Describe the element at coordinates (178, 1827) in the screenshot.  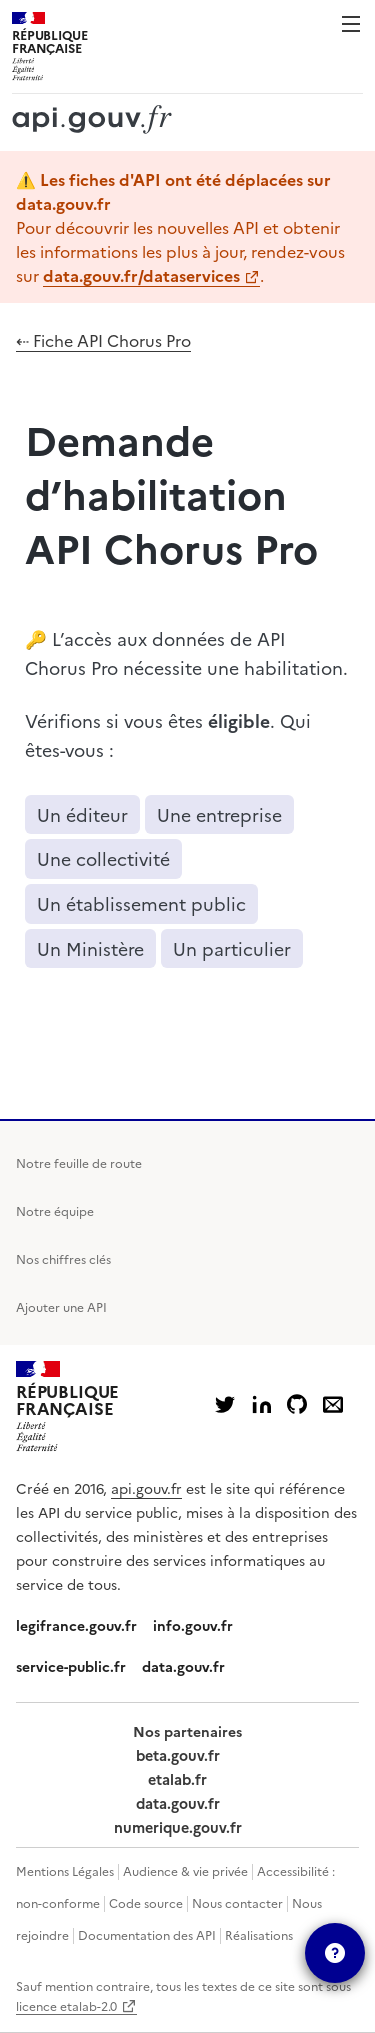
I see `numerique.gouv.fr` at that location.